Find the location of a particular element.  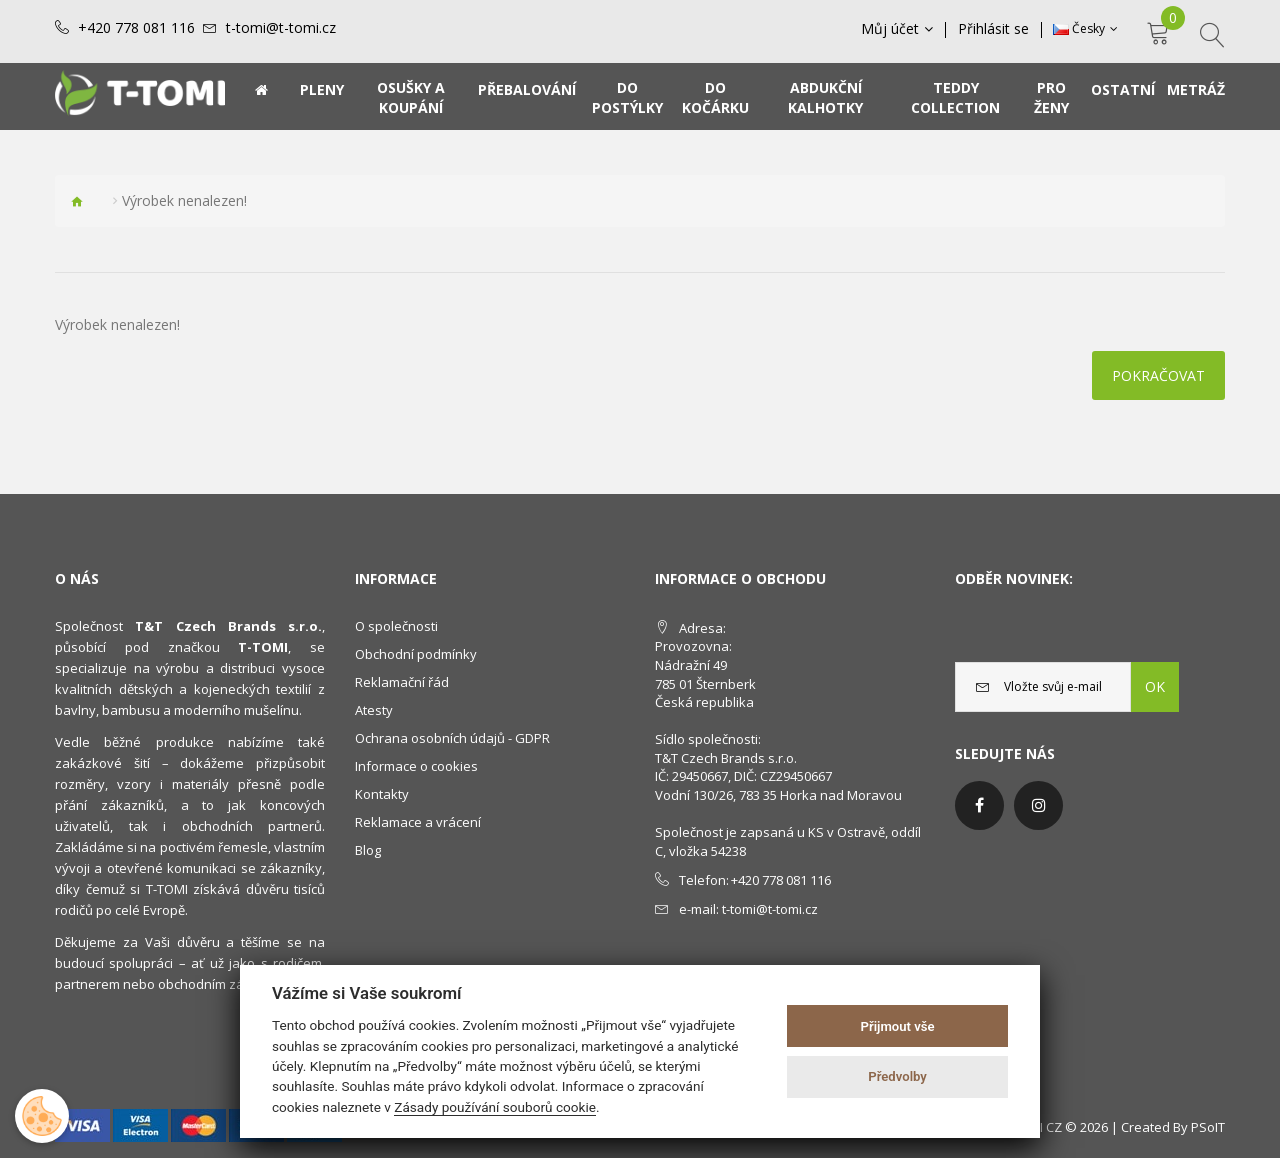

t-tomi@t-tomi.cz is located at coordinates (281, 28).